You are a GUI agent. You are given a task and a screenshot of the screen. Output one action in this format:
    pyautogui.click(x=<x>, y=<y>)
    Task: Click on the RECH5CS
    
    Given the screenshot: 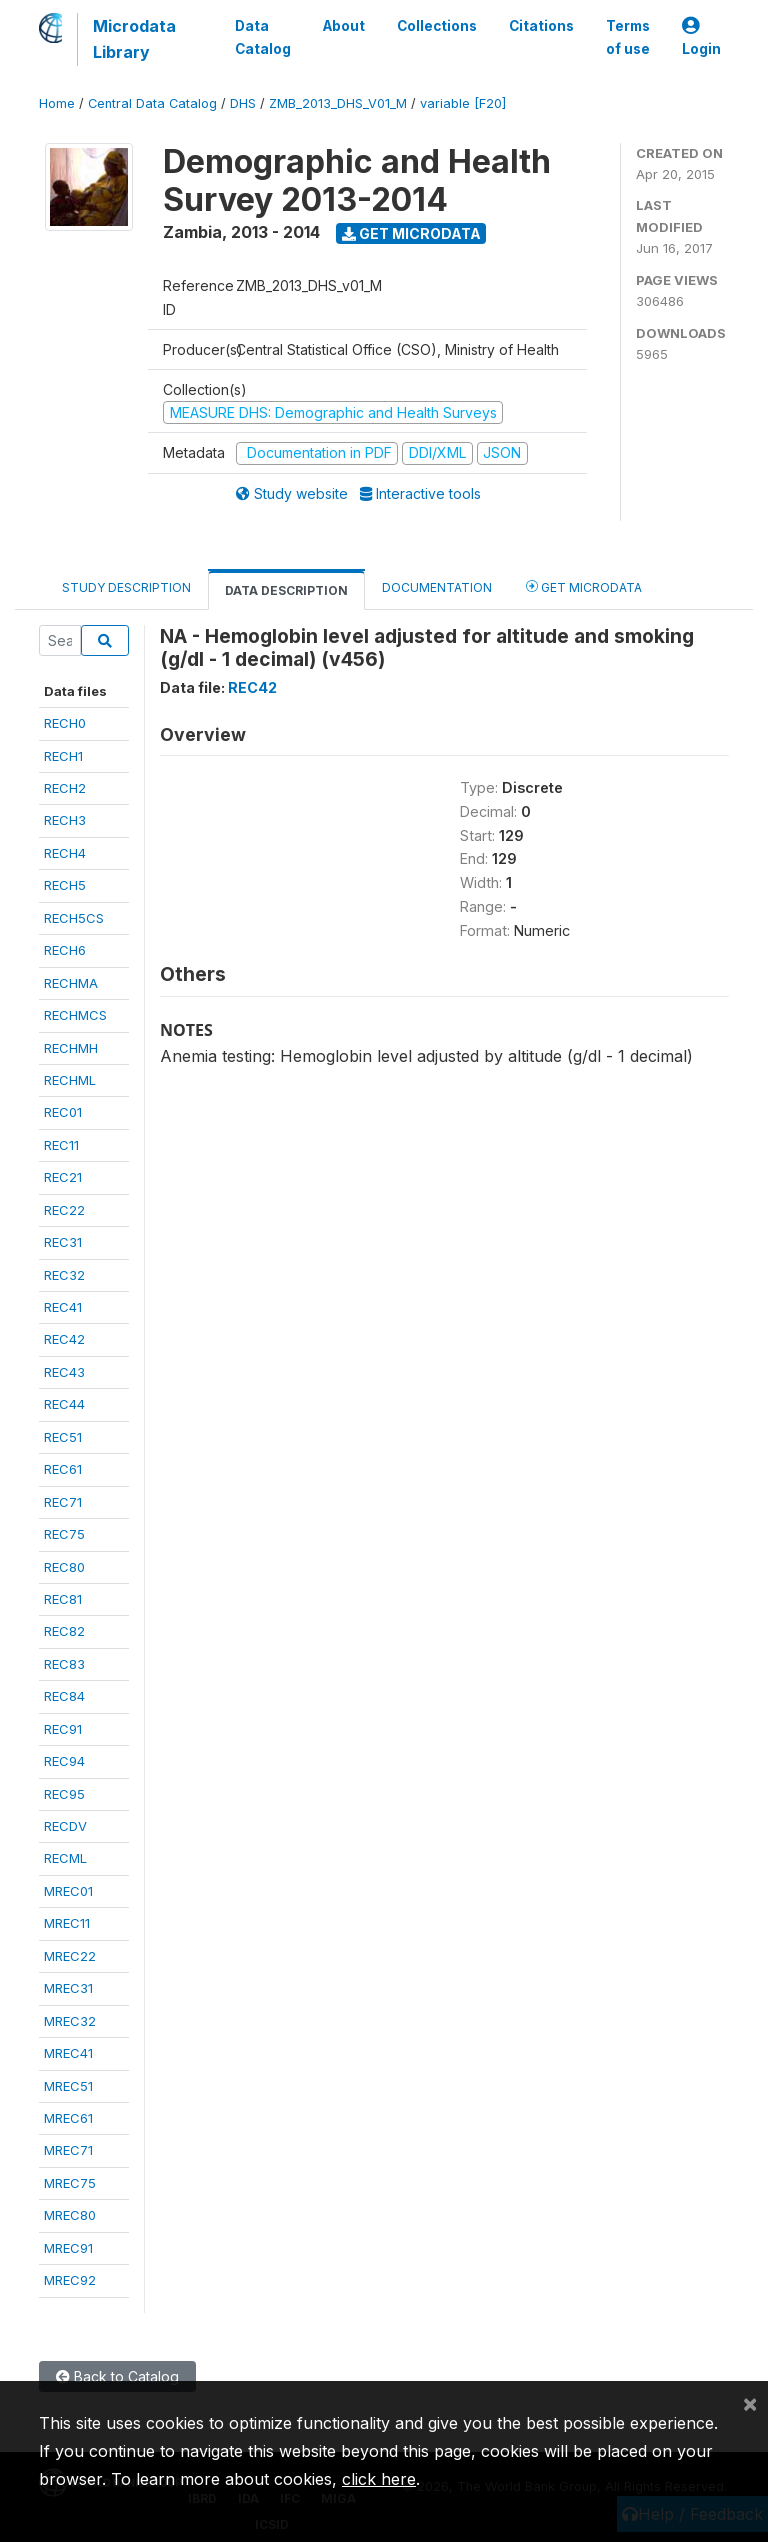 What is the action you would take?
    pyautogui.click(x=74, y=918)
    